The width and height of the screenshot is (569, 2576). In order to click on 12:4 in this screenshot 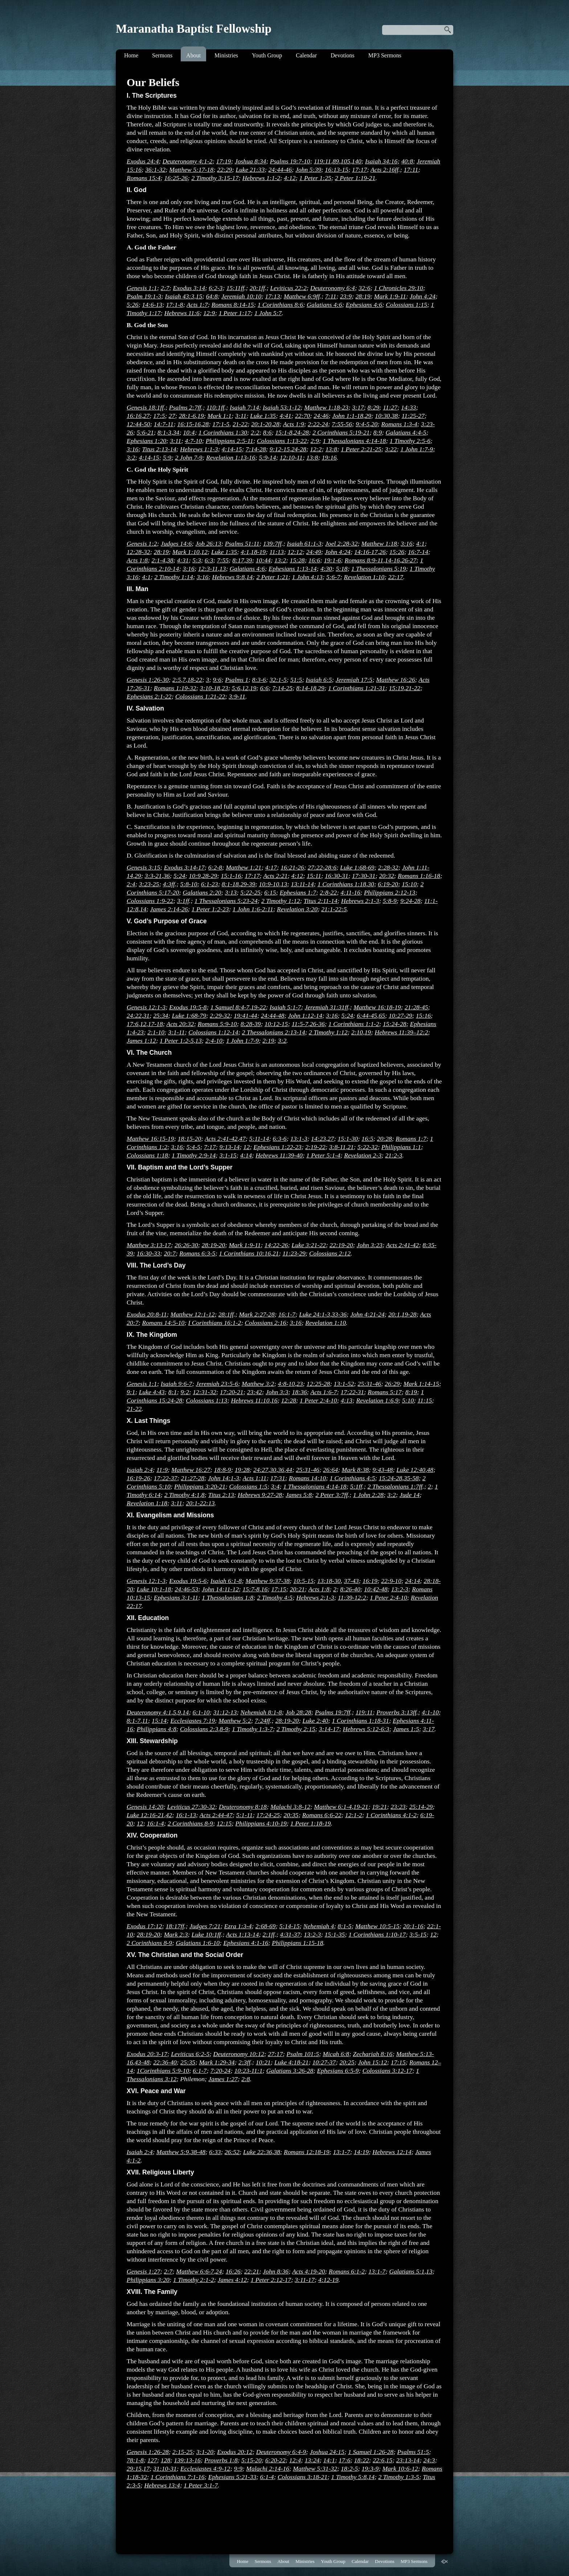, I will do `click(295, 2460)`.